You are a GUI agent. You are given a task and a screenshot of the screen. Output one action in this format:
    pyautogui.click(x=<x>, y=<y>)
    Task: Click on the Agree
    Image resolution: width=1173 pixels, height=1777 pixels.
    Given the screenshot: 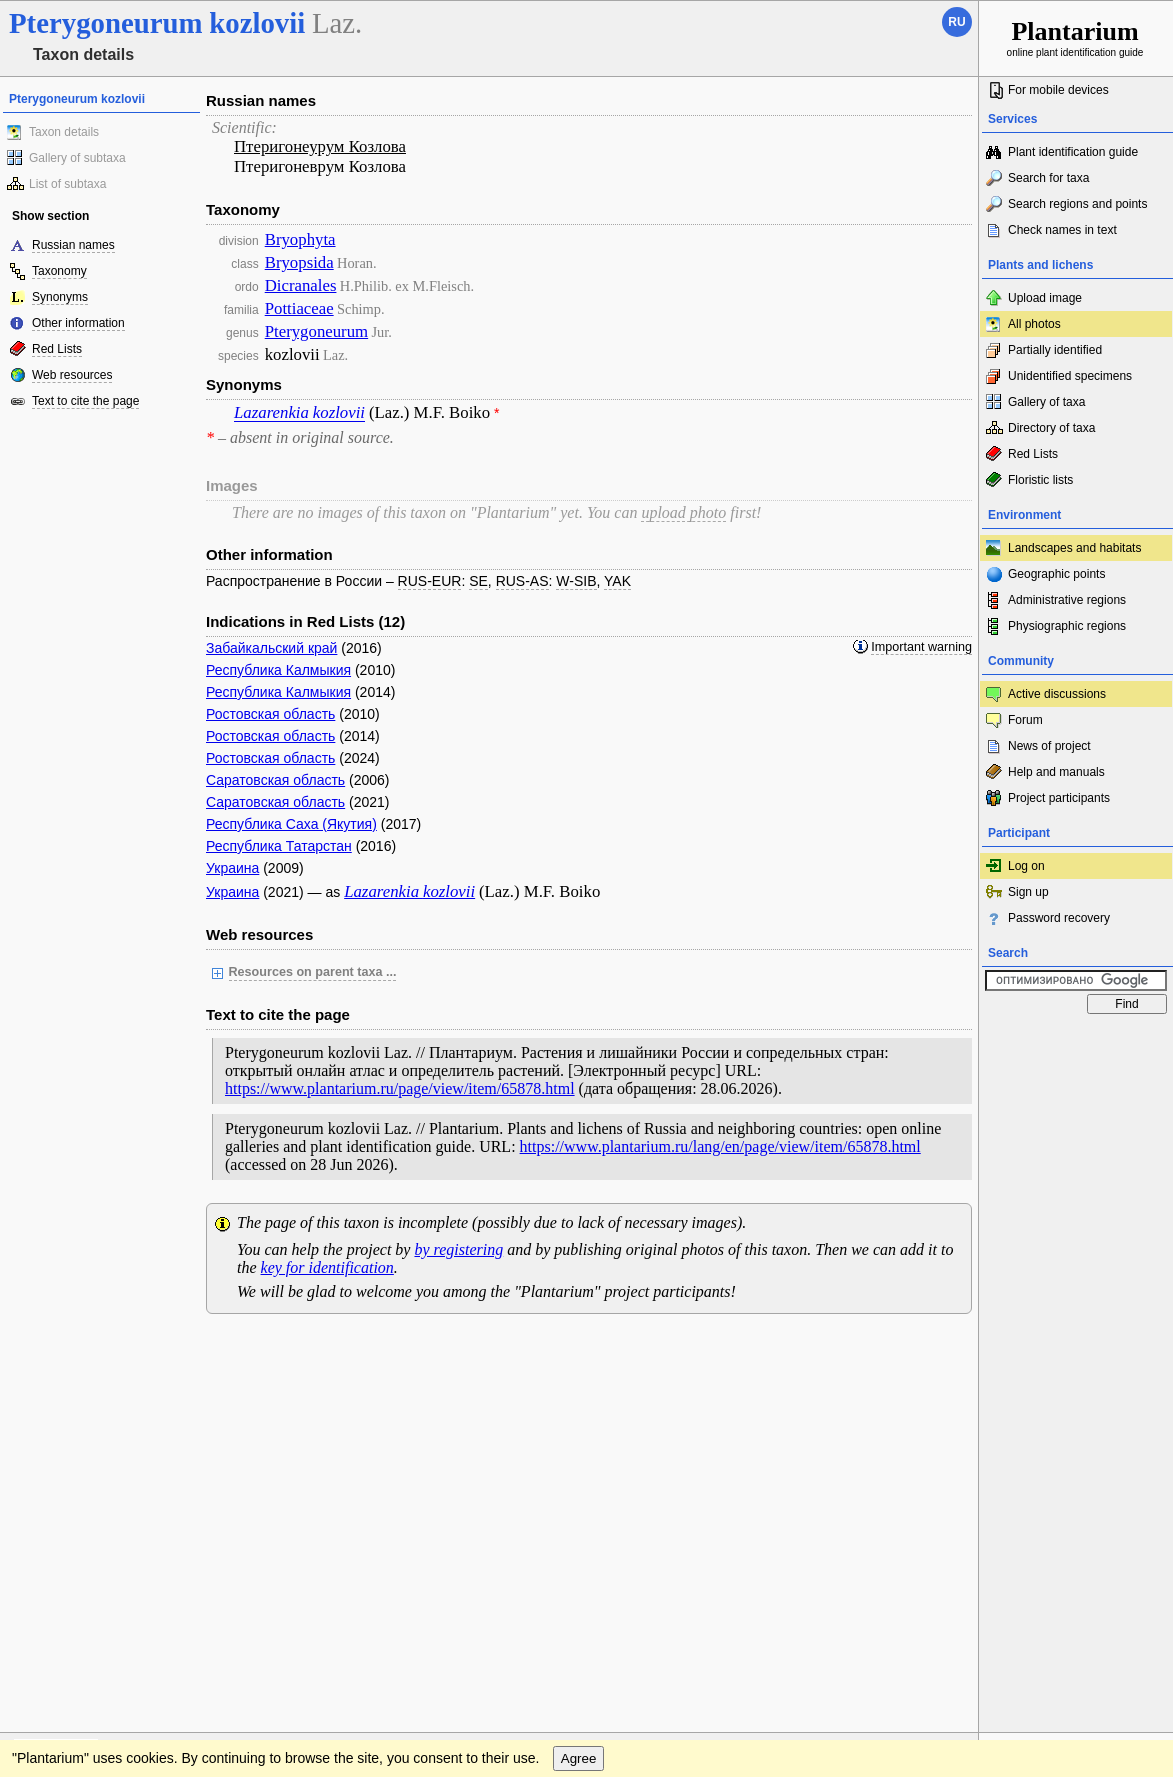 What is the action you would take?
    pyautogui.click(x=579, y=1389)
    